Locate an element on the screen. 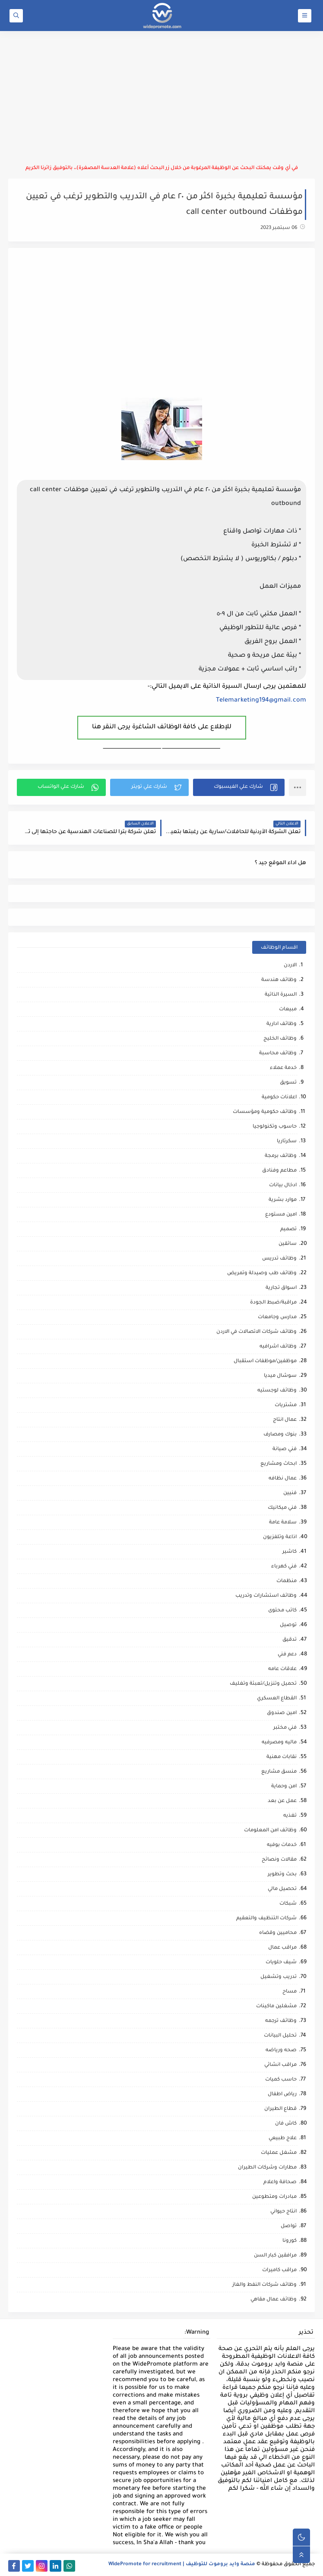 This screenshot has height=2576, width=323. صحه ورياضه is located at coordinates (281, 2050).